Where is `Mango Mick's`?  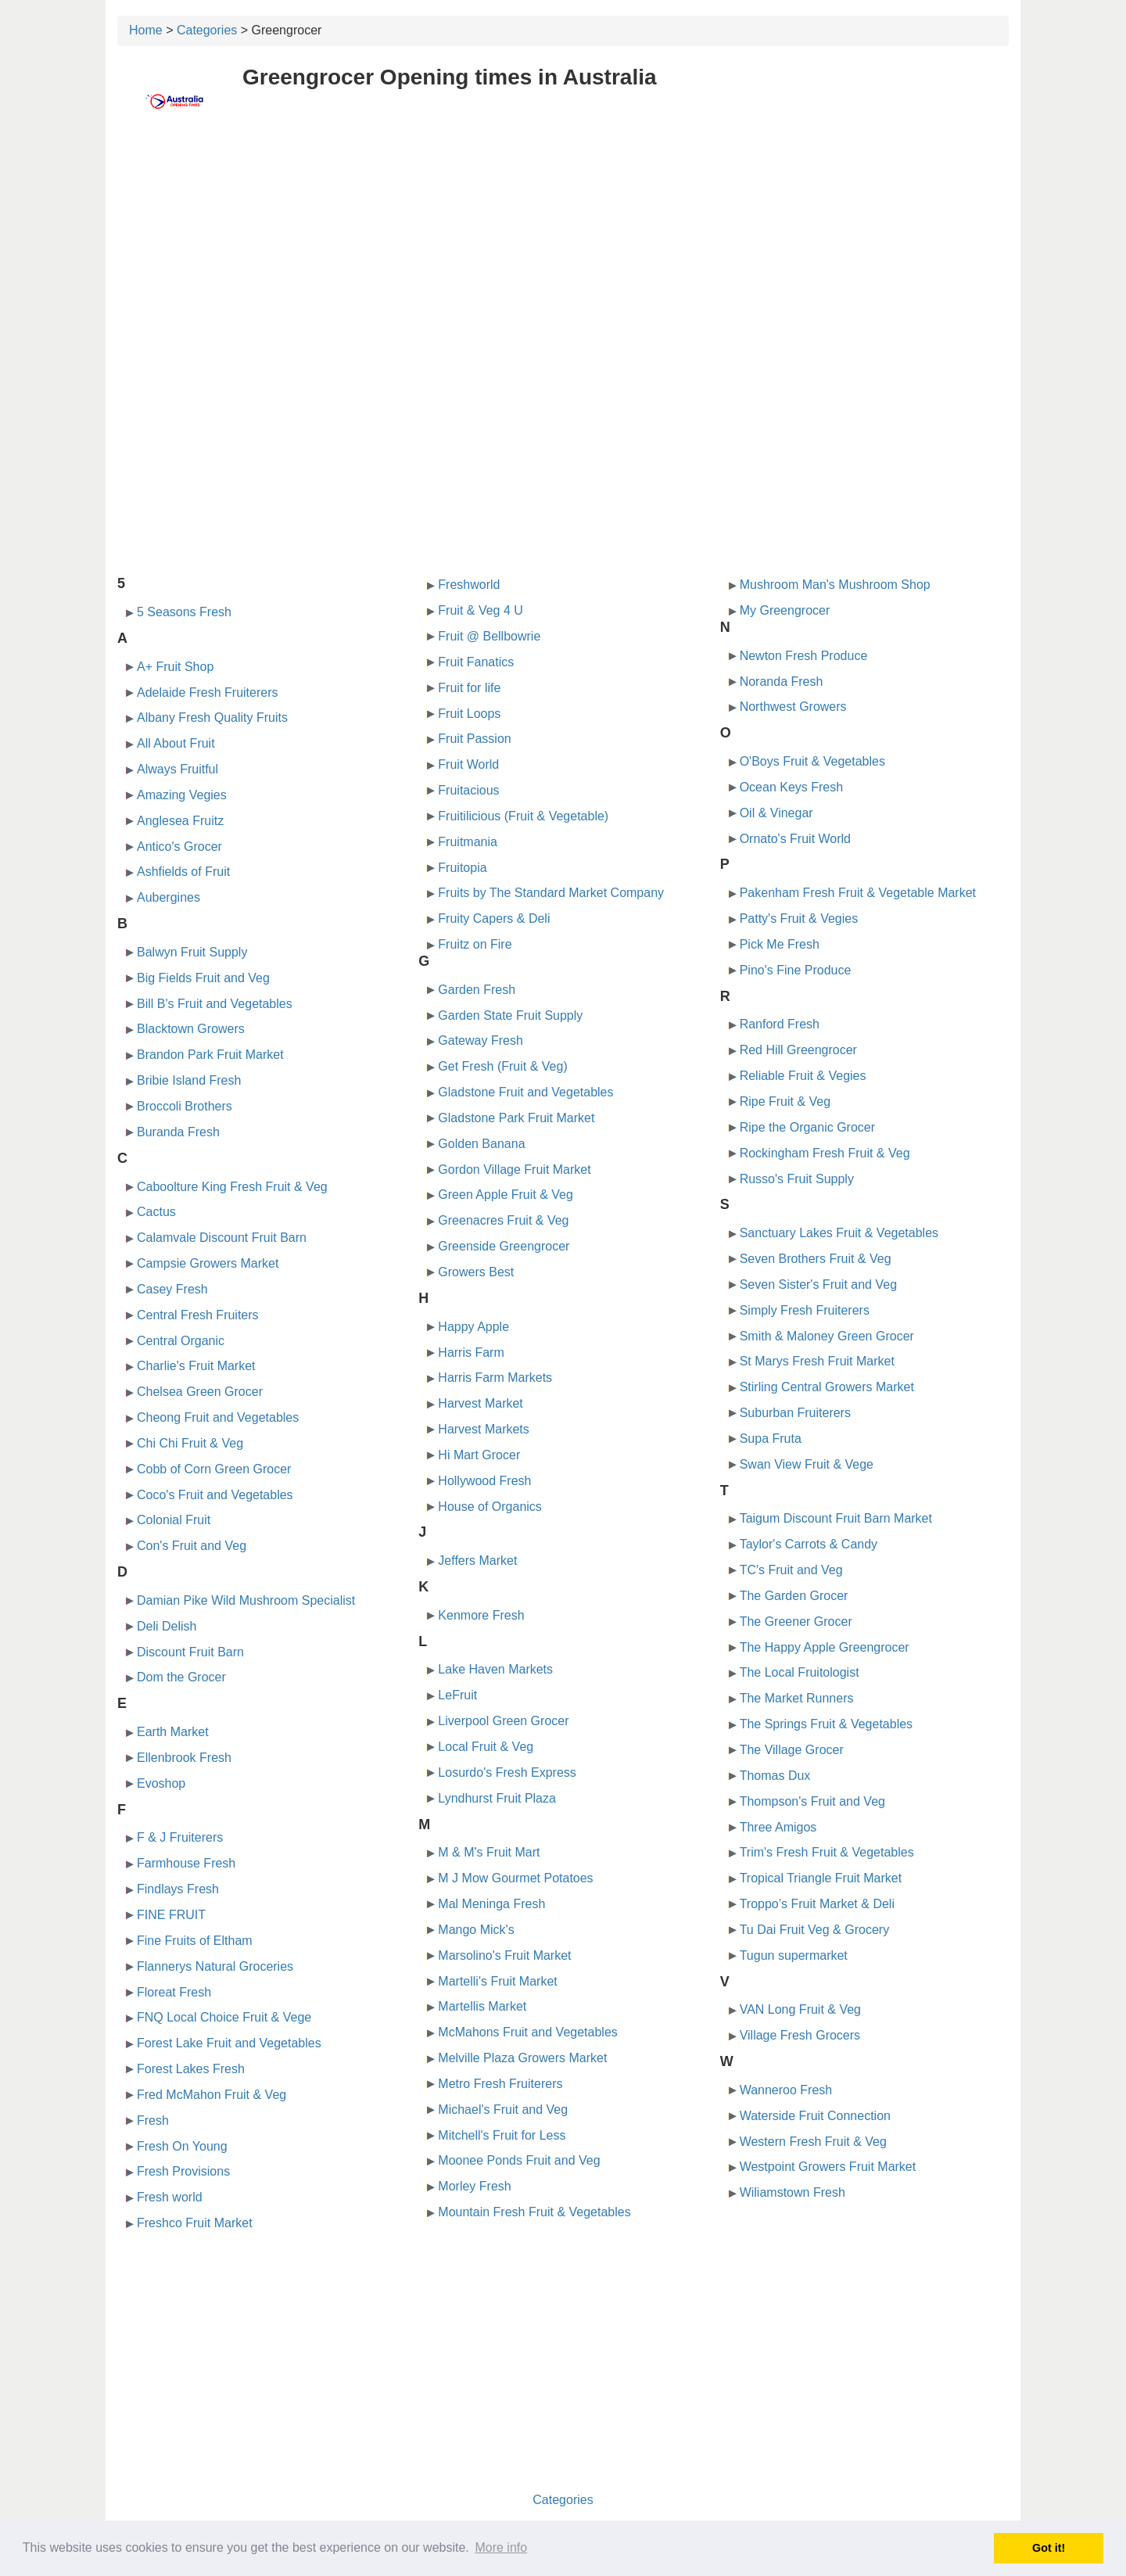
Mango Mick's is located at coordinates (476, 1929).